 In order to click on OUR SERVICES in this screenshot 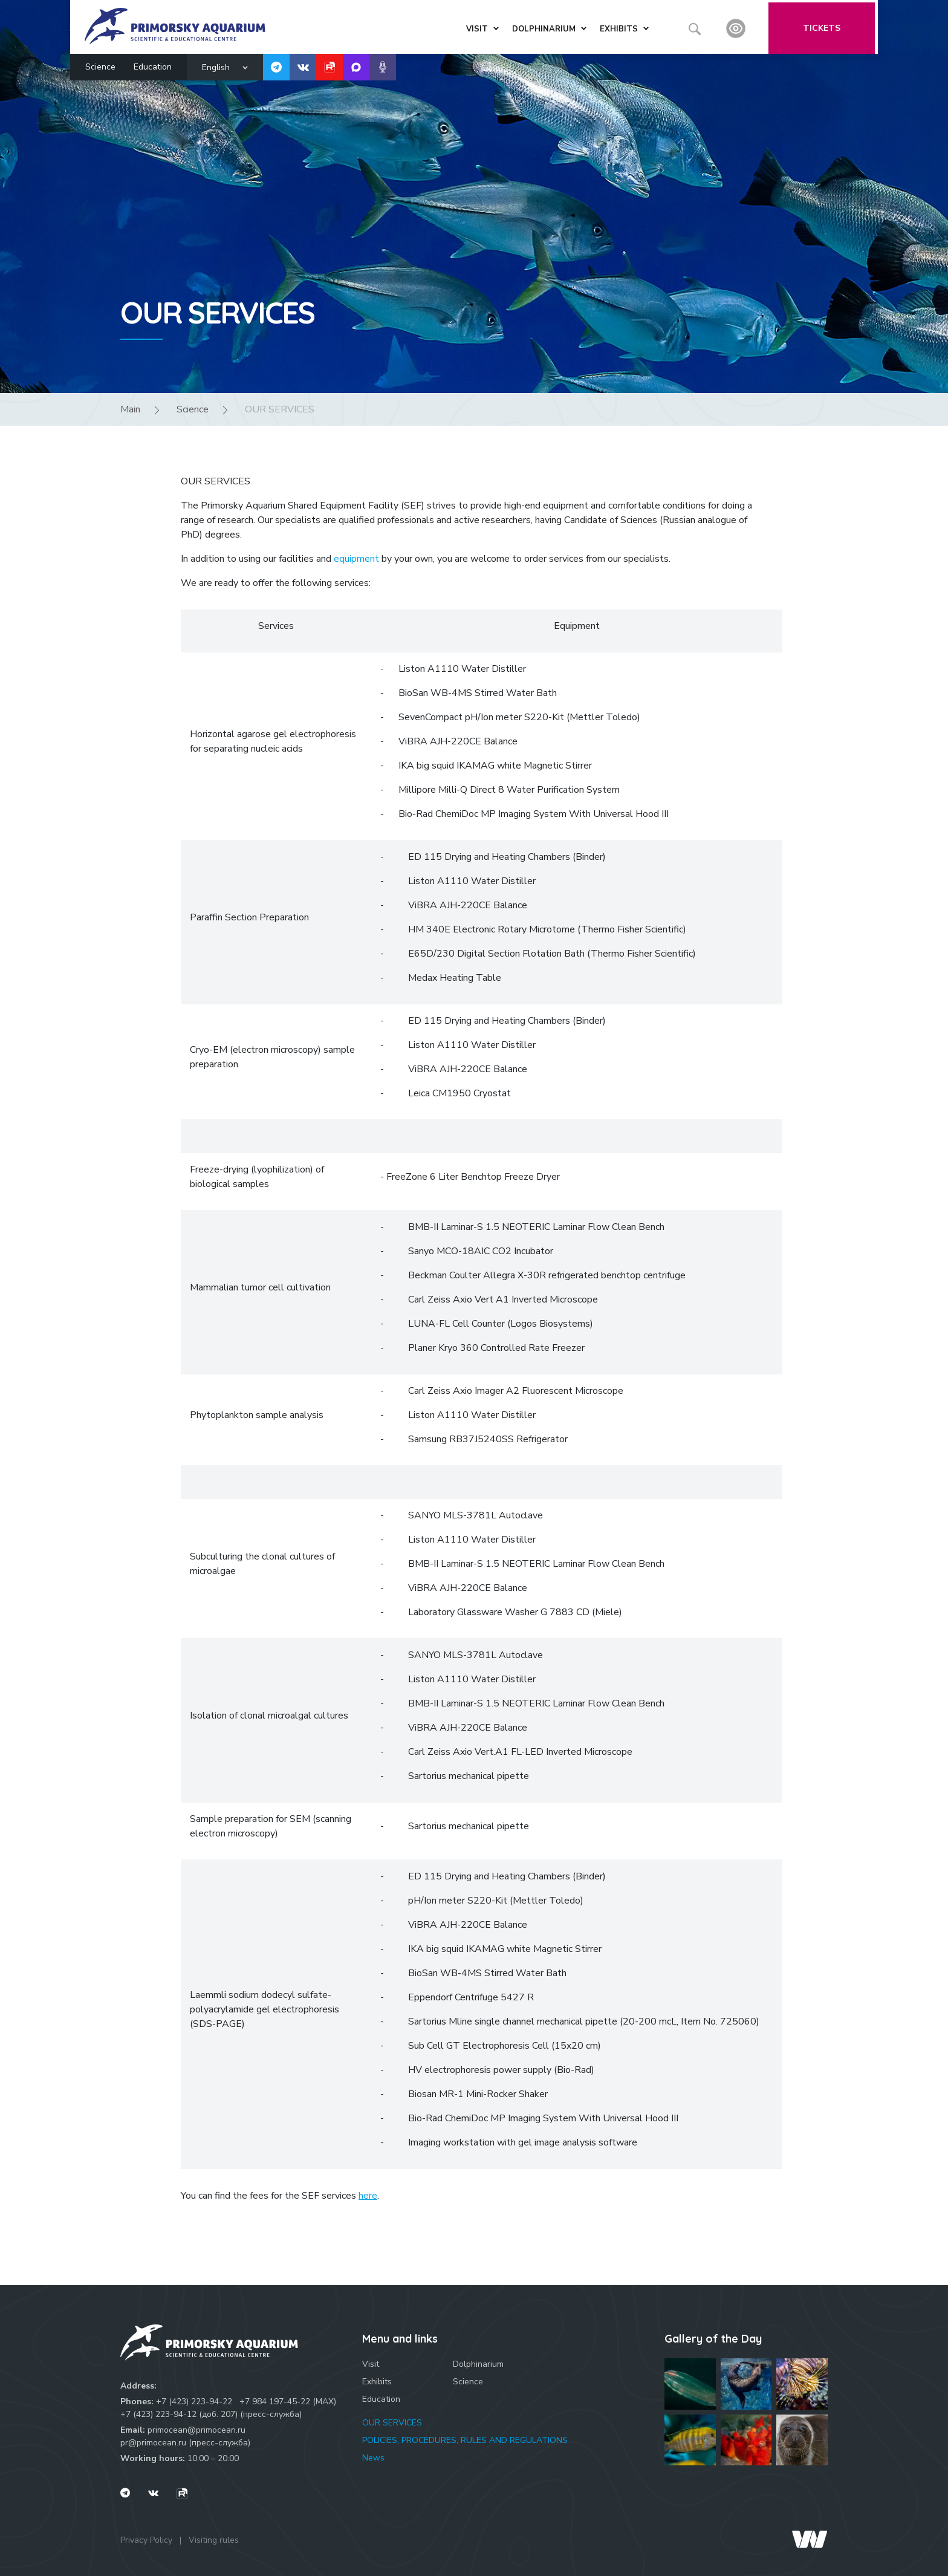, I will do `click(392, 2422)`.